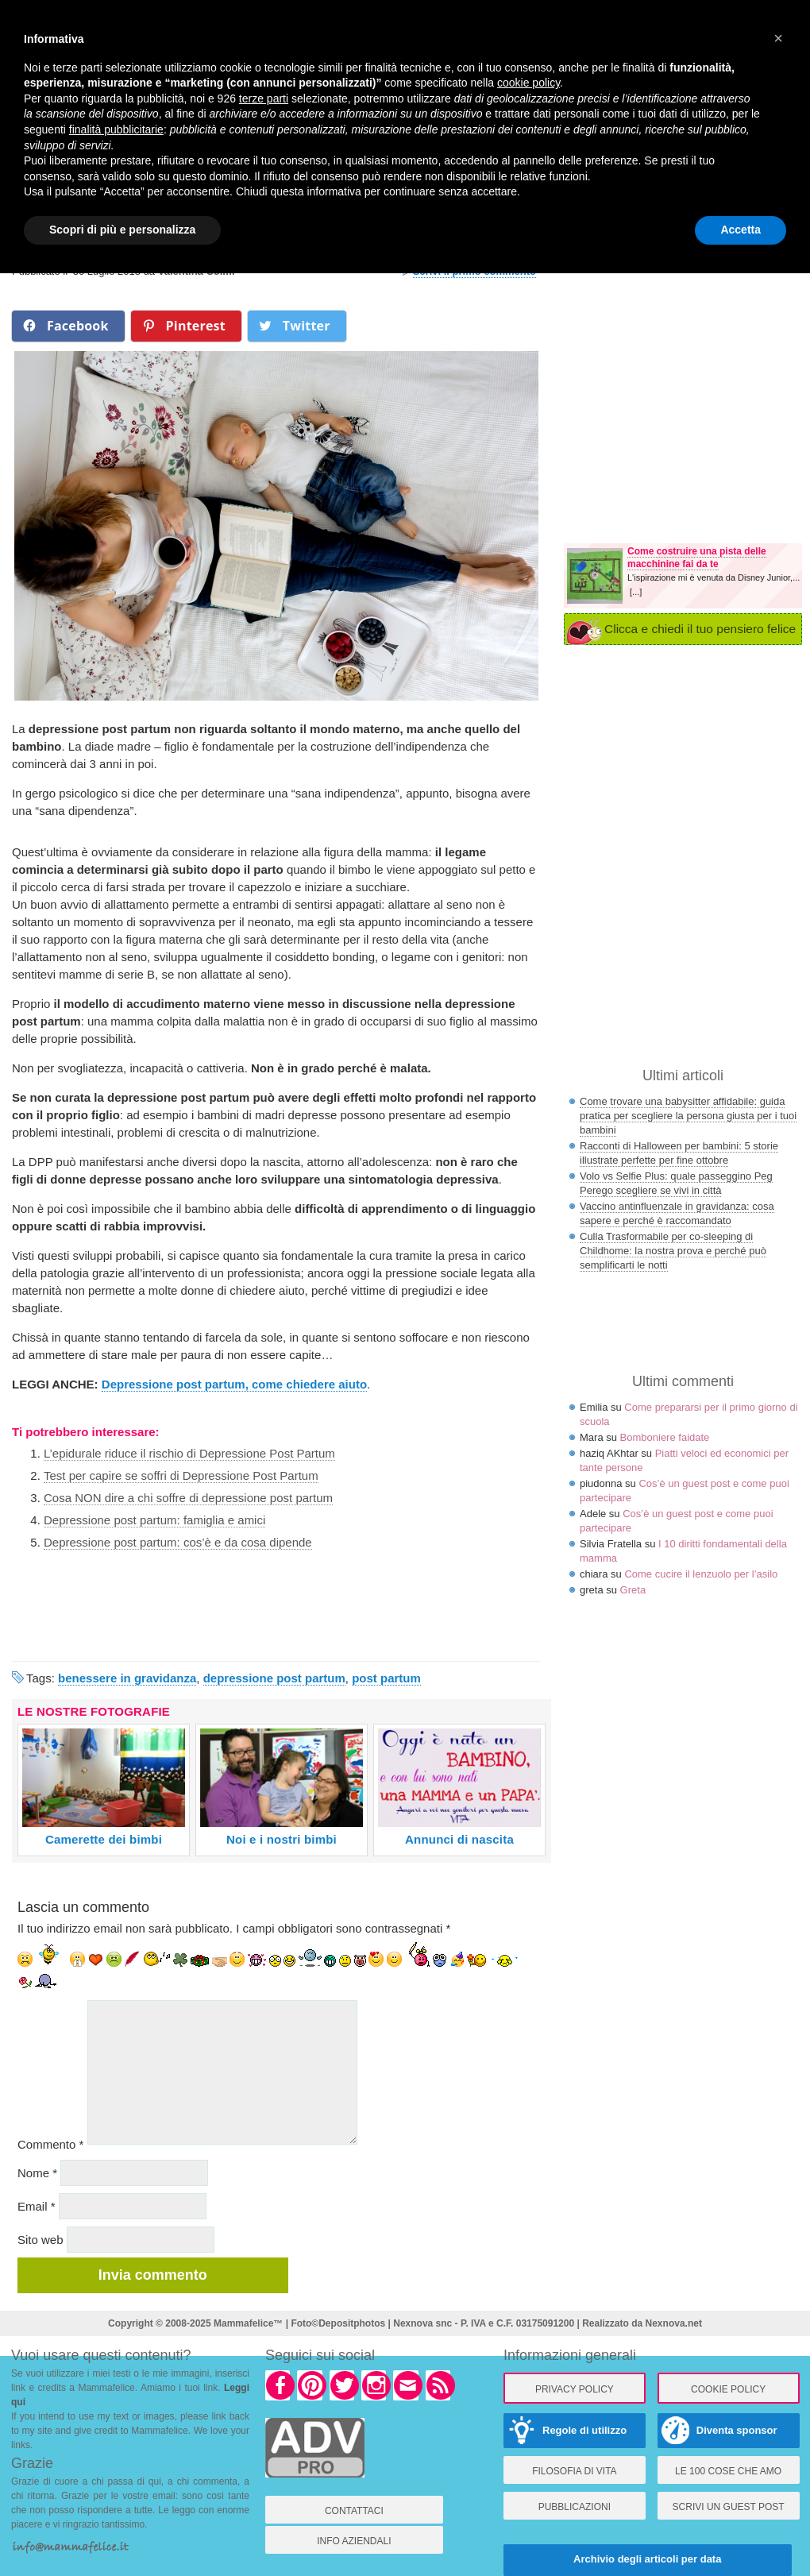  I want to click on × [button], so click(778, 38).